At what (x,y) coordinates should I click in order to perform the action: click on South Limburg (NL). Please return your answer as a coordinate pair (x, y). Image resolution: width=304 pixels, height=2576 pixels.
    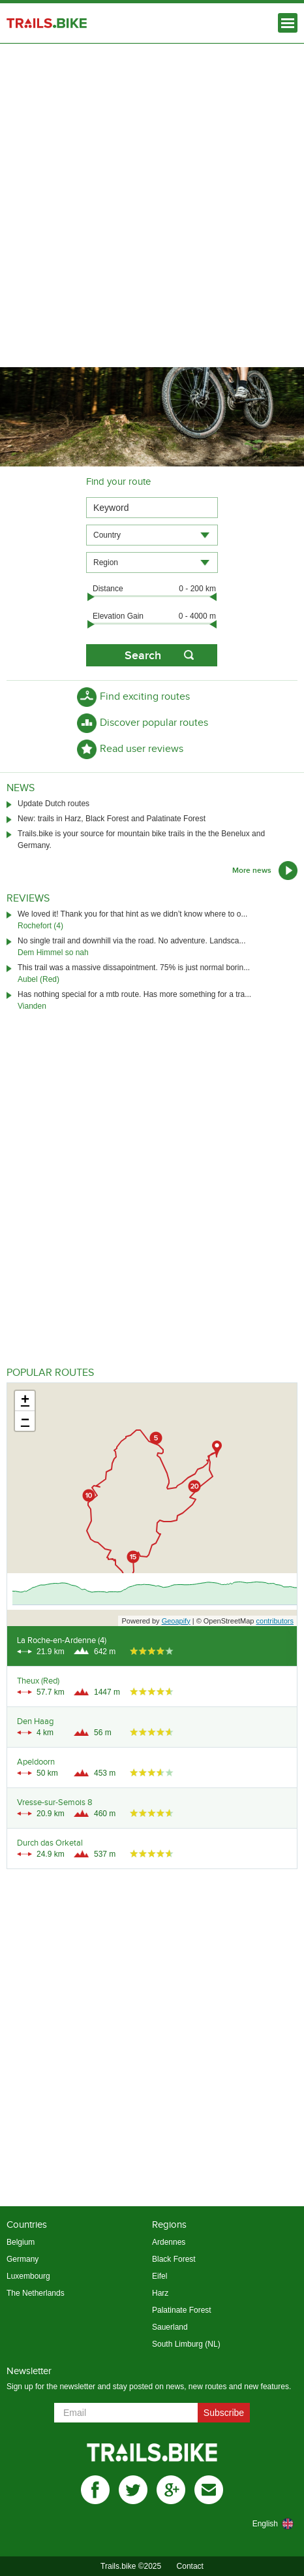
    Looking at the image, I should click on (186, 2344).